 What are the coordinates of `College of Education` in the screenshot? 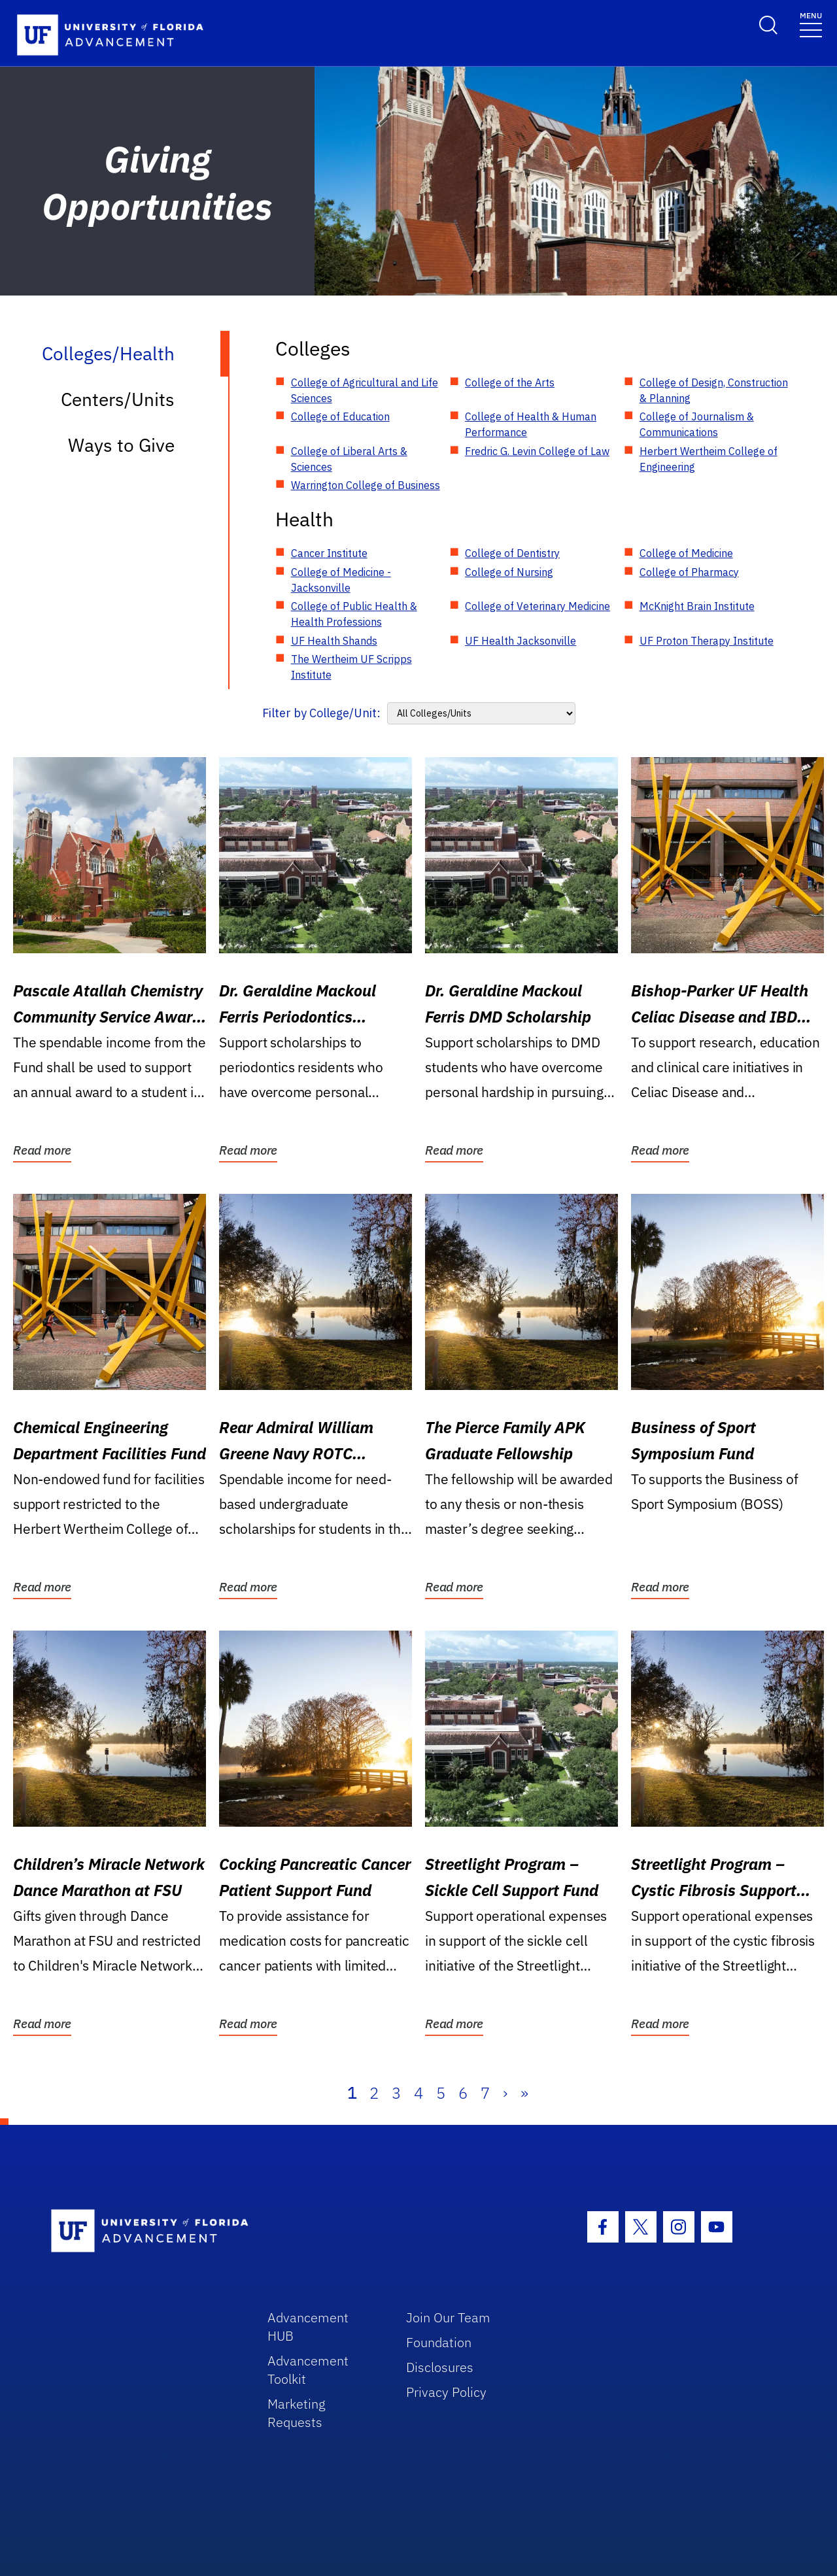 It's located at (340, 416).